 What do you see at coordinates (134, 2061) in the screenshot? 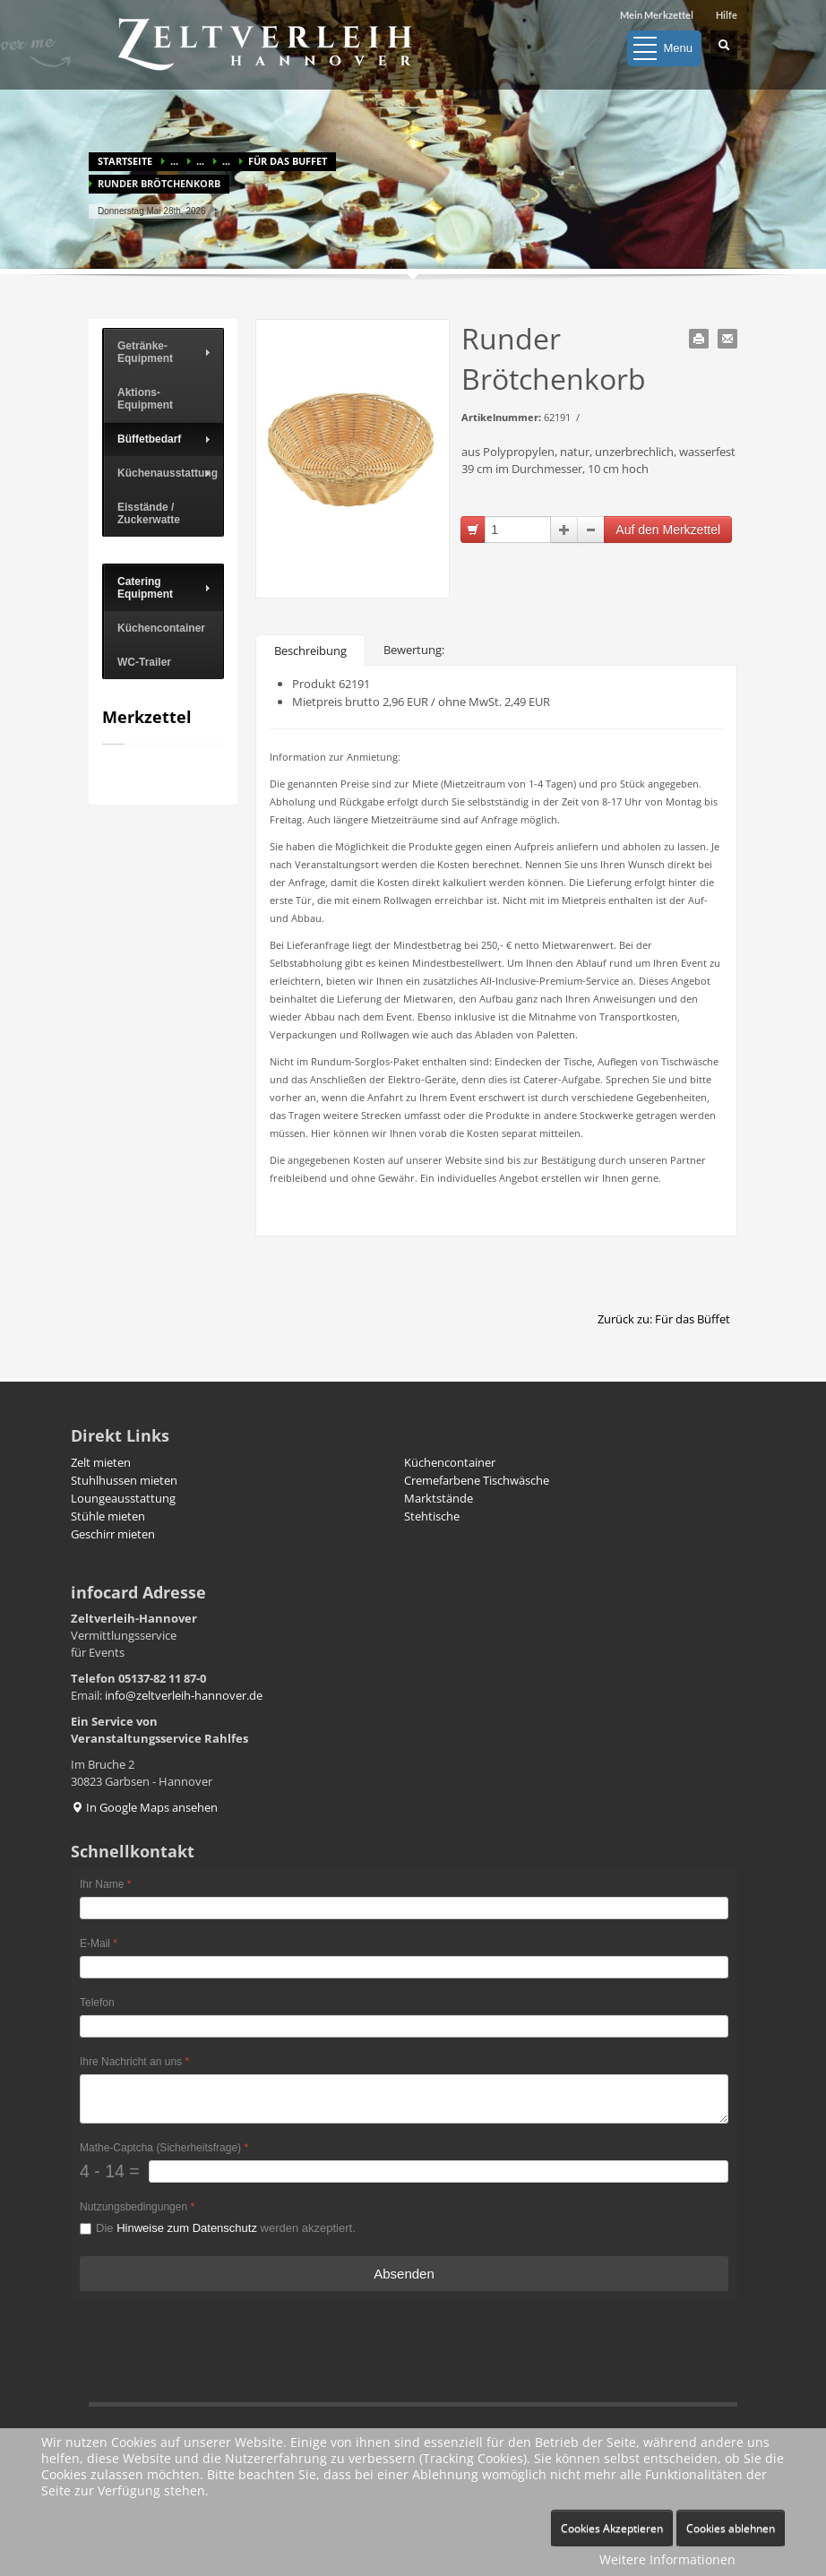
I see `Ihre Nachricht an uns` at bounding box center [134, 2061].